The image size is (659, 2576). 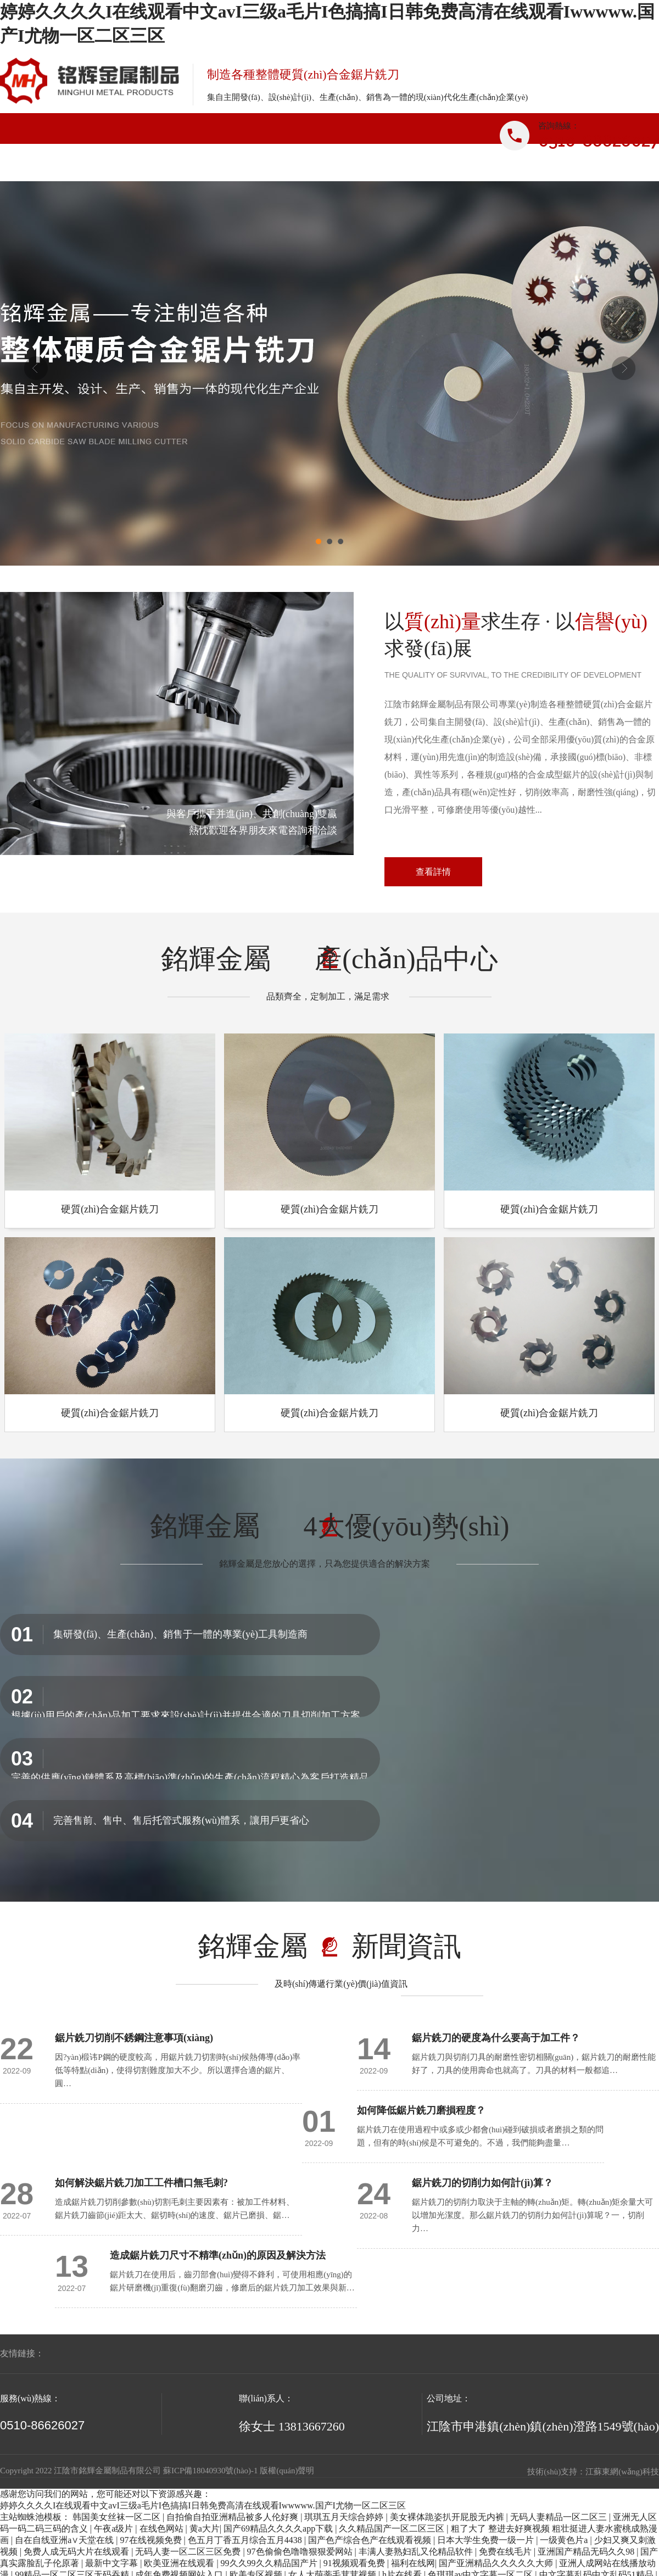 I want to click on 聯(lián)系我們, so click(x=601, y=165).